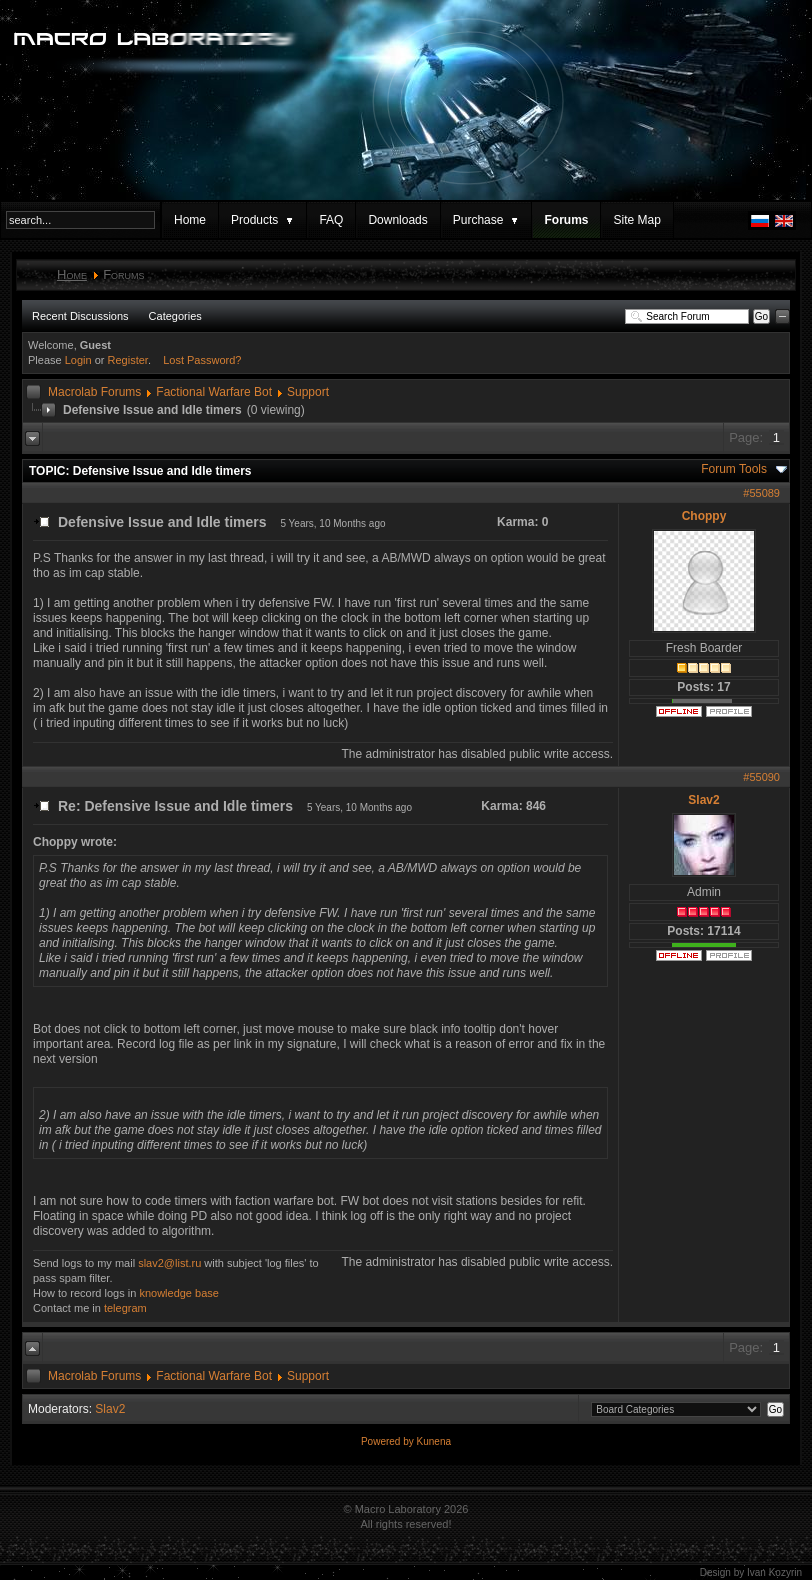 This screenshot has height=1580, width=812. I want to click on Downloads, so click(397, 220).